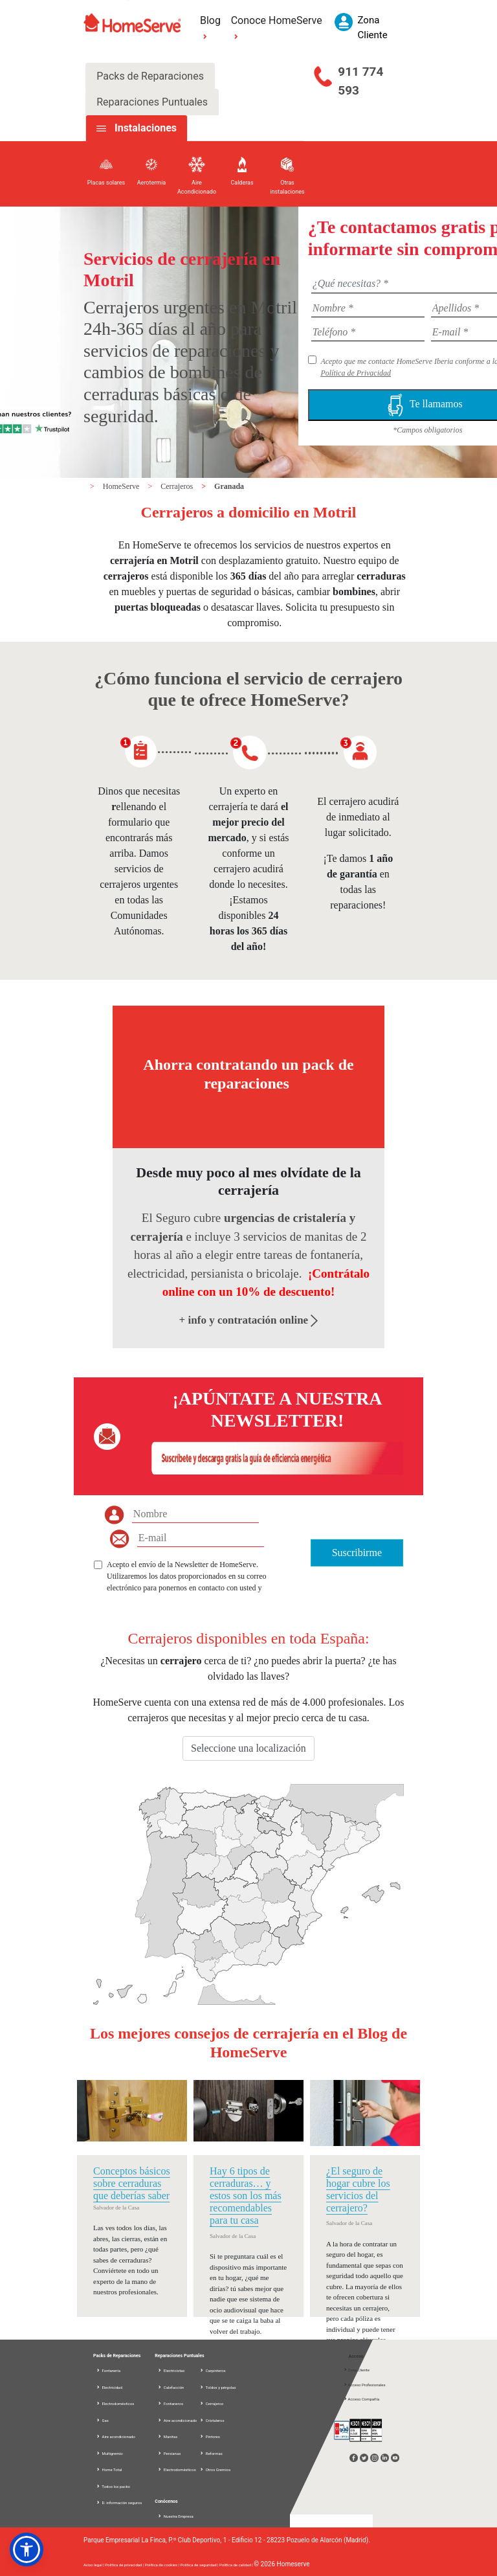  I want to click on Política de privacidad |, so click(125, 2564).